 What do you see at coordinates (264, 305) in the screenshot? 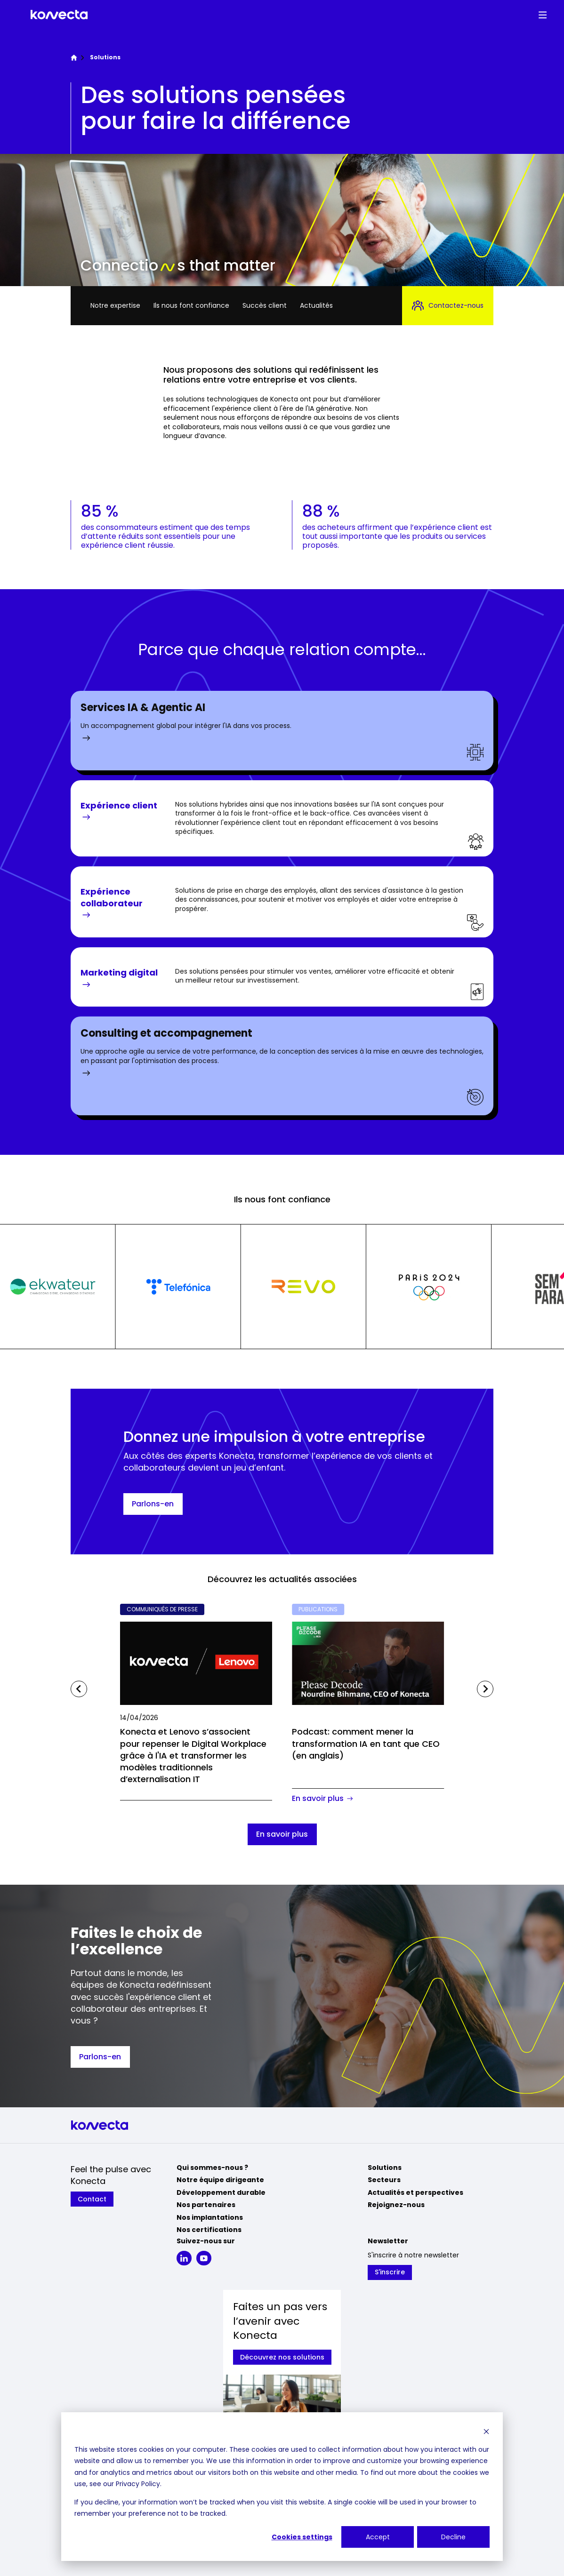
I see `Succès client` at bounding box center [264, 305].